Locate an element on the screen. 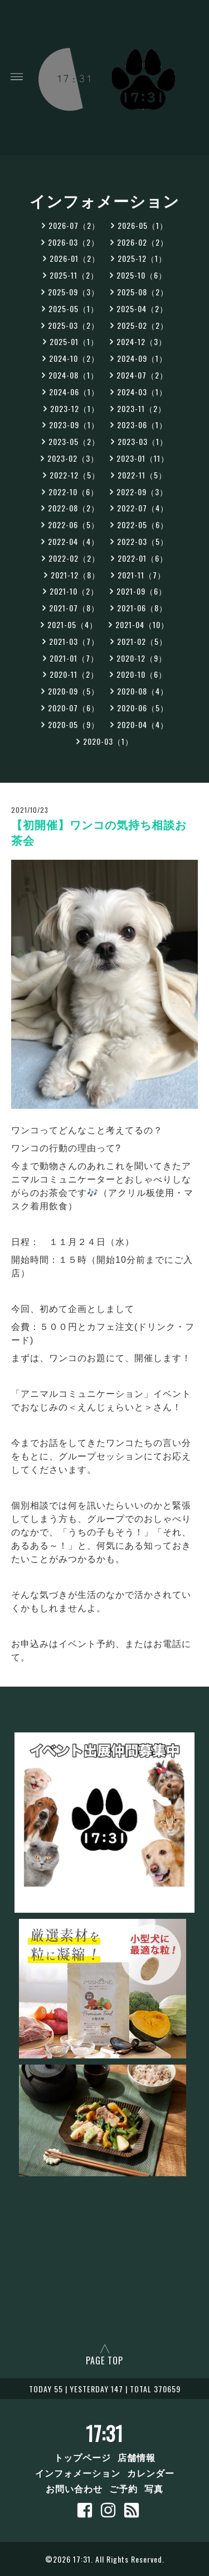 This screenshot has height=2576, width=209. 2021-09（6） is located at coordinates (141, 591).